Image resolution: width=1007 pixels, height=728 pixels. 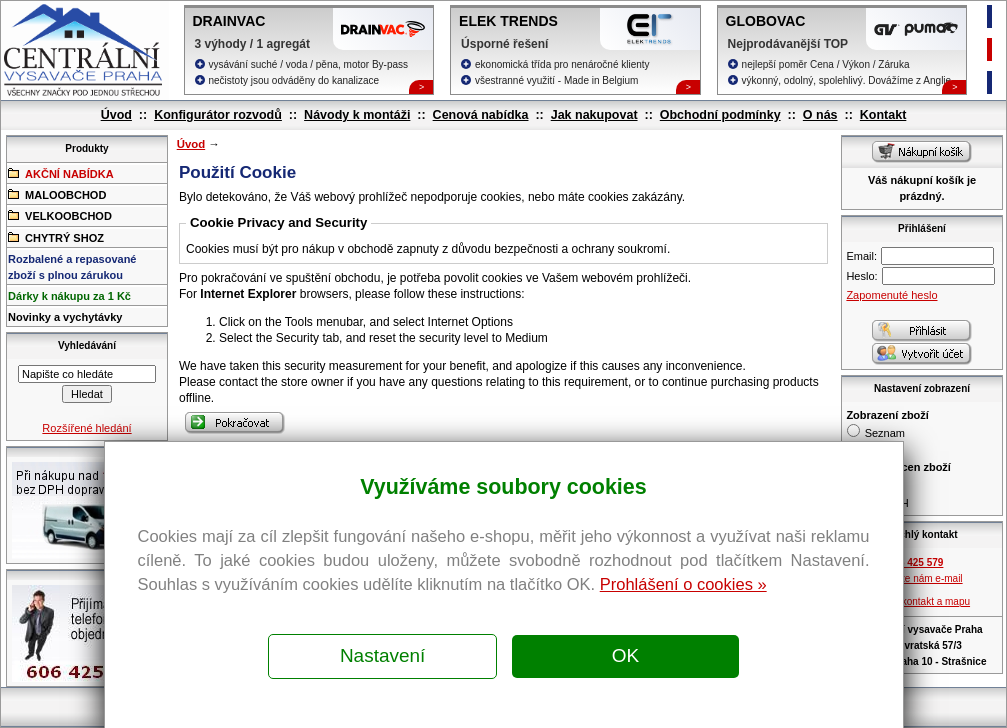 I want to click on Prohlášení o cookies », so click(x=683, y=584).